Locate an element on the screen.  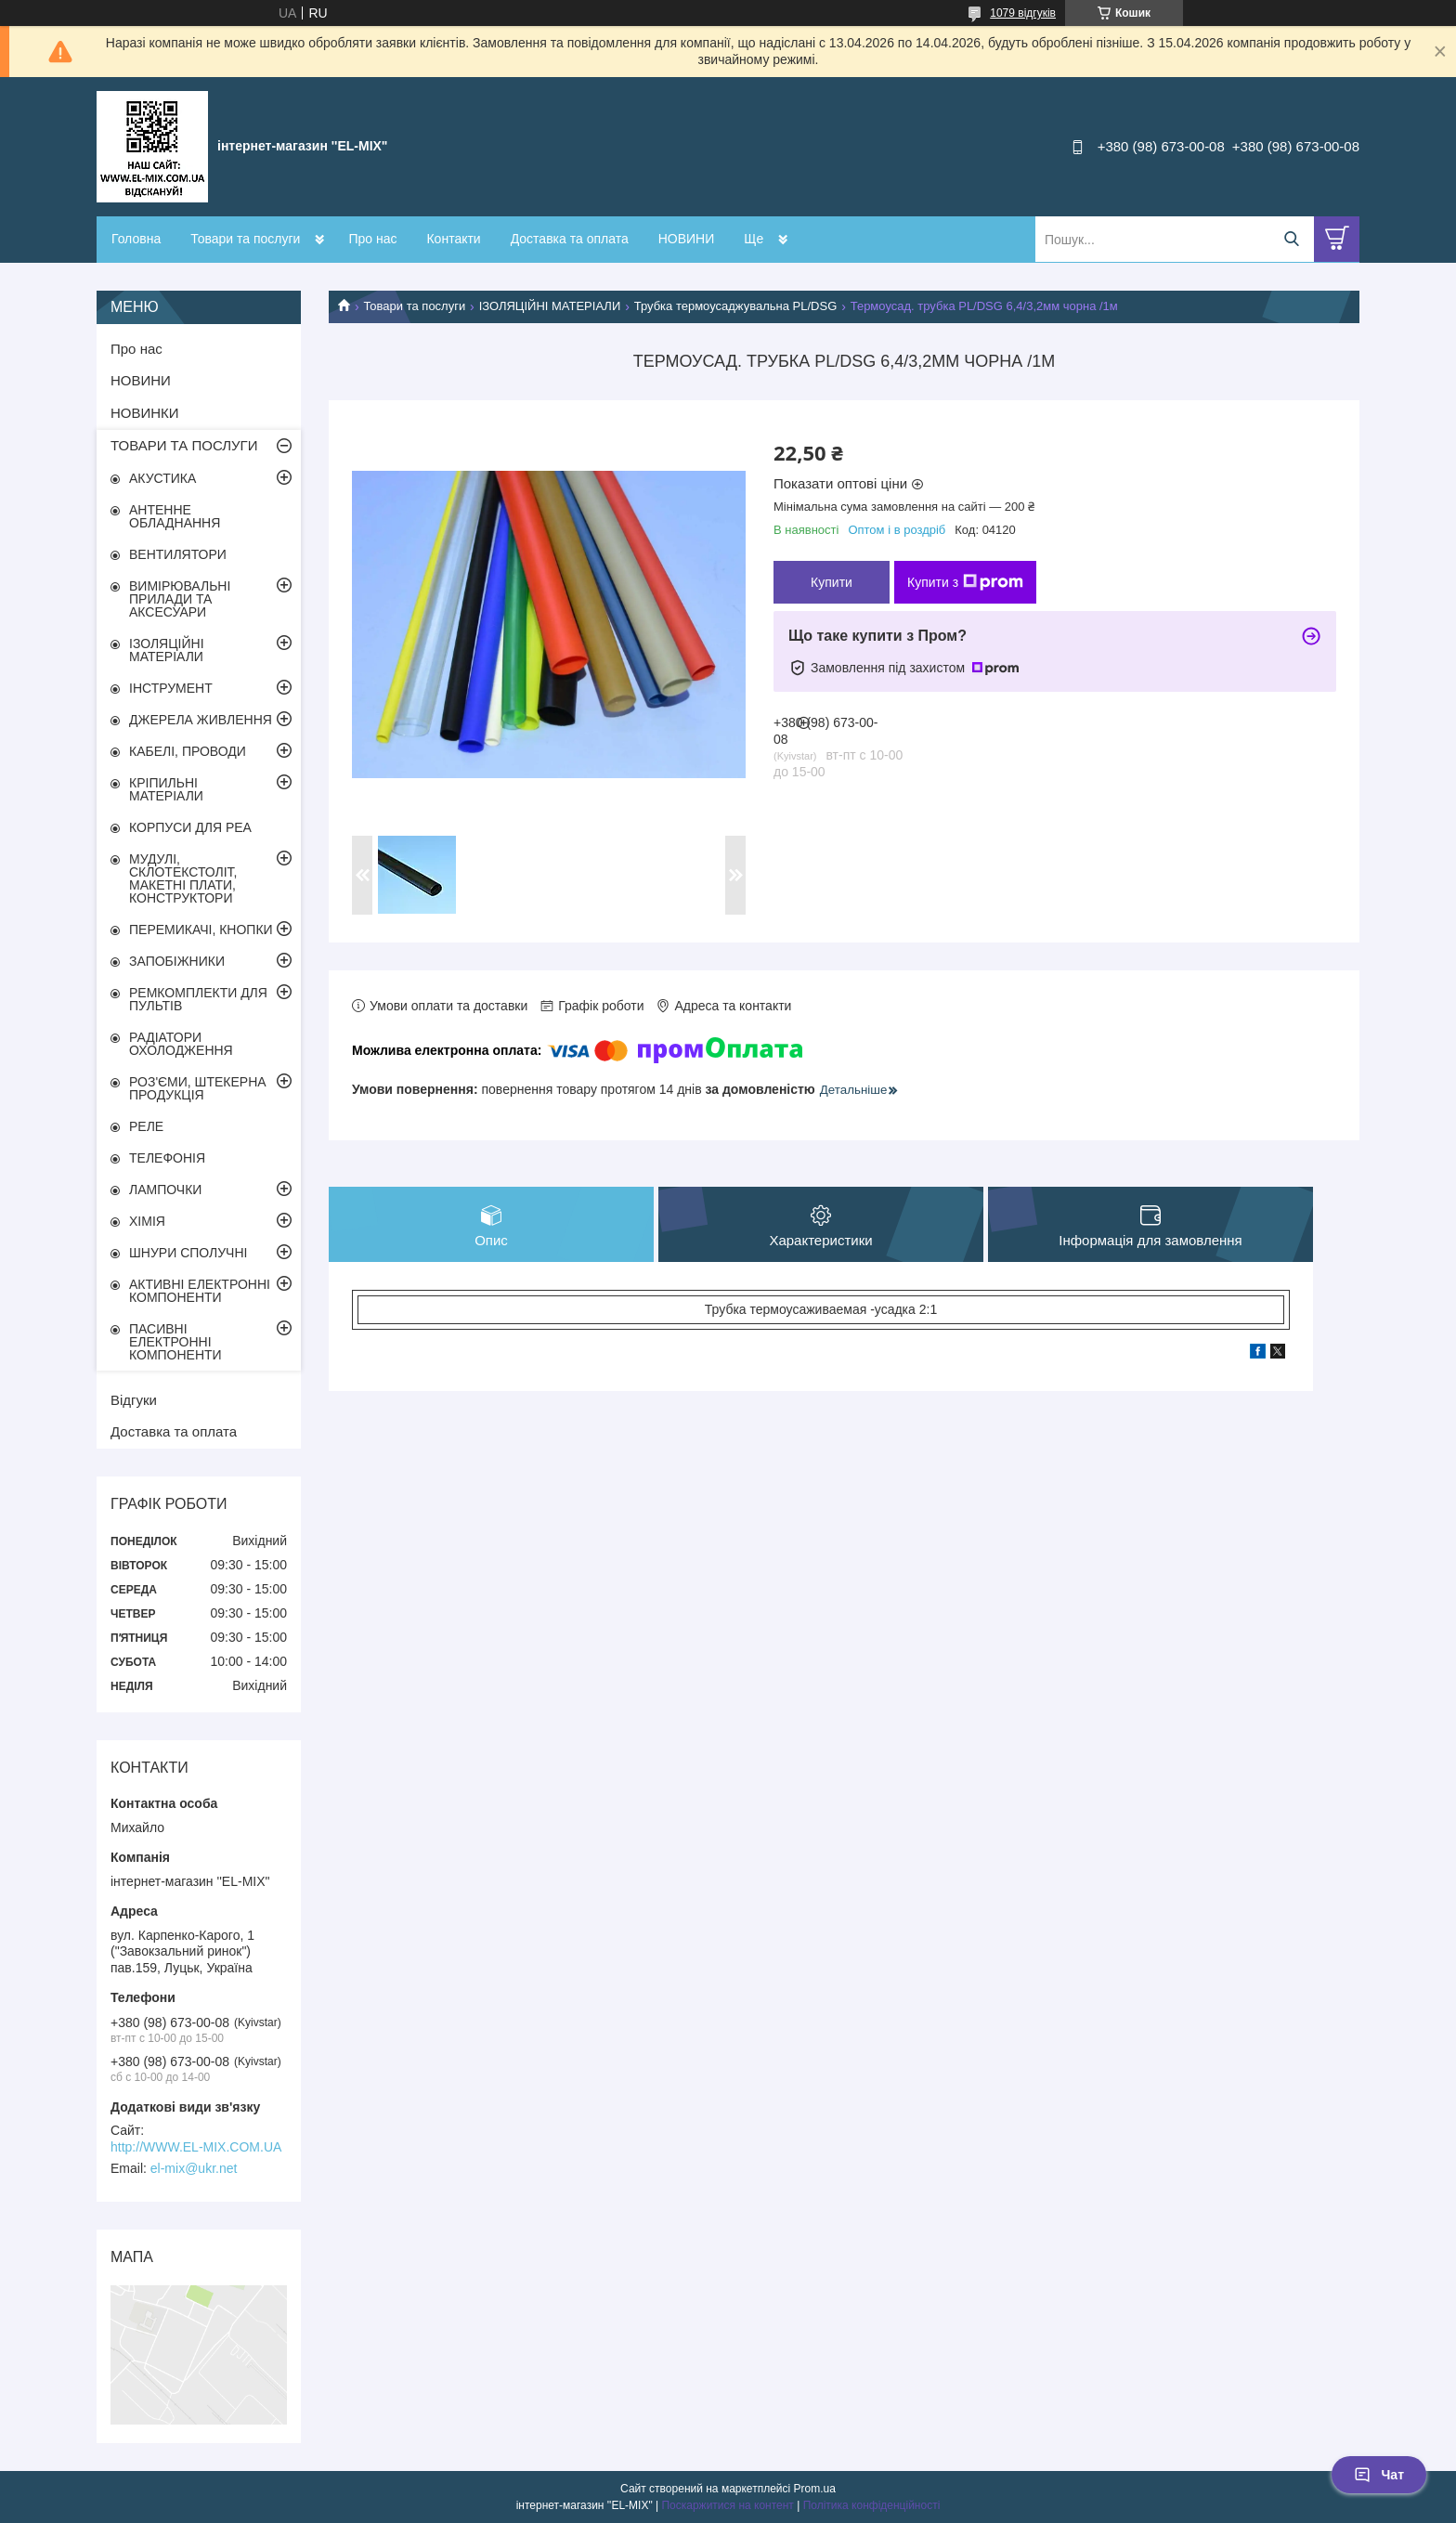
ШНУРИ СПОЛУЧНІ is located at coordinates (188, 1252).